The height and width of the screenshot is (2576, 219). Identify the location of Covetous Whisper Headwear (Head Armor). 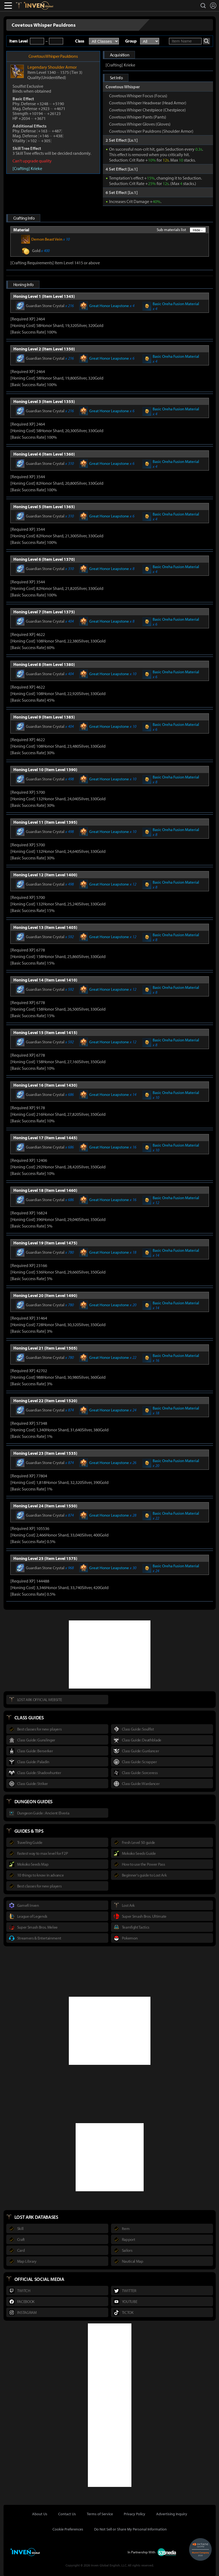
(147, 102).